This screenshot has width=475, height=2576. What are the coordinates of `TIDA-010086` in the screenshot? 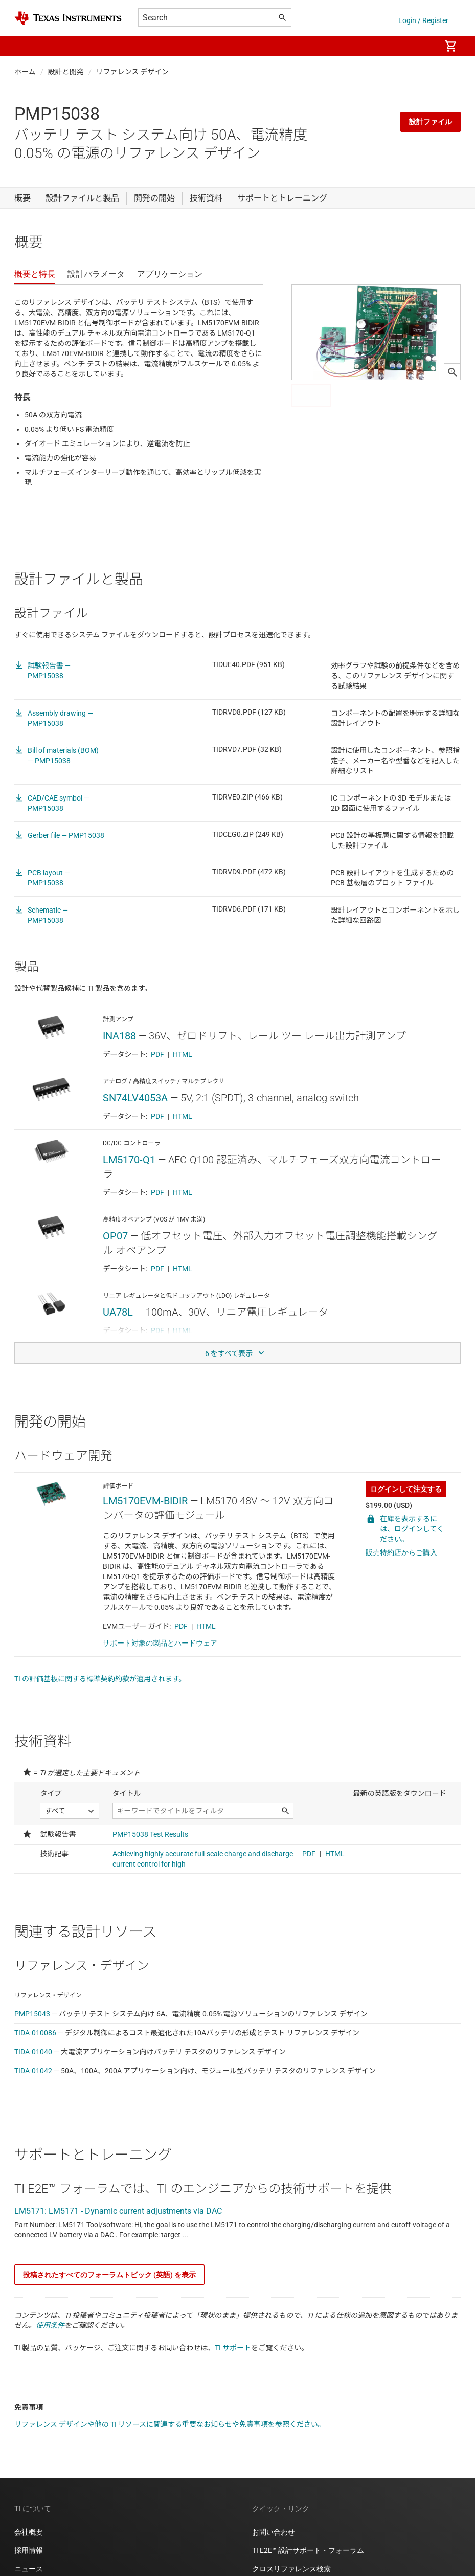 It's located at (35, 2033).